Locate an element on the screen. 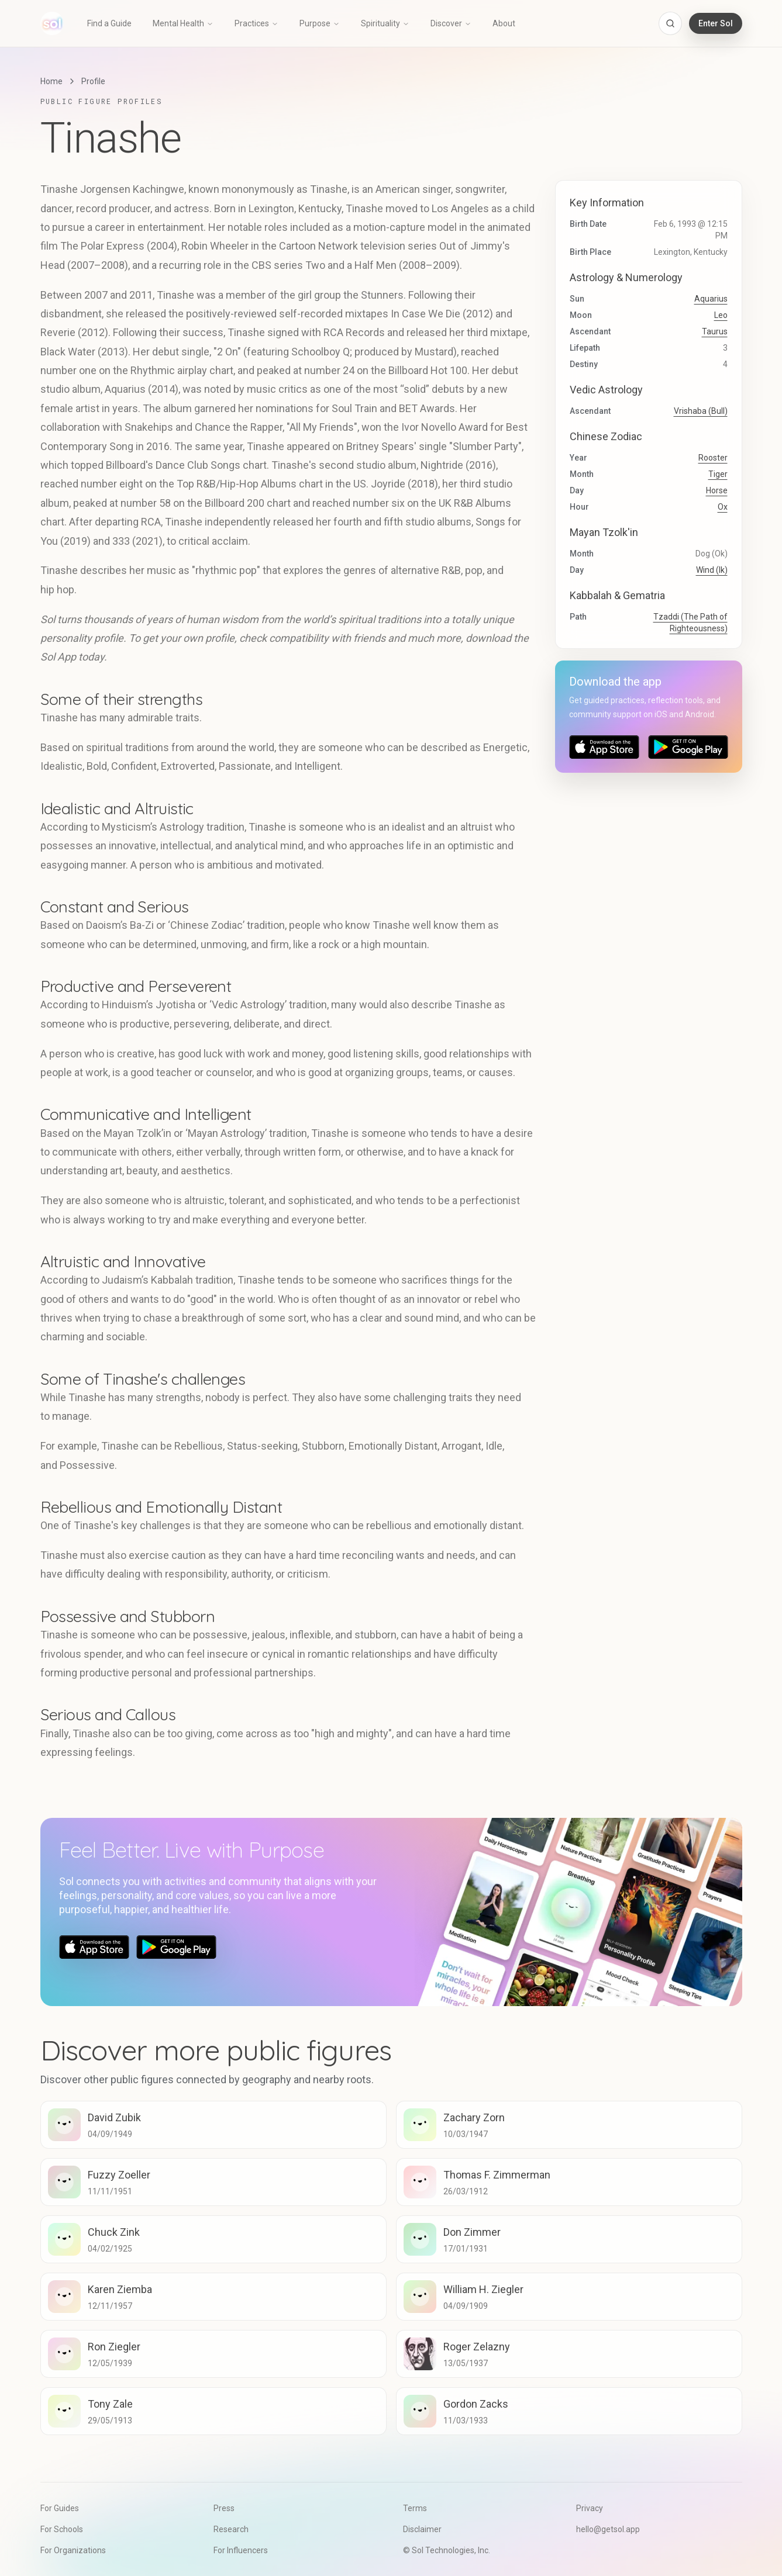 This screenshot has width=782, height=2576. For Guides is located at coordinates (59, 2508).